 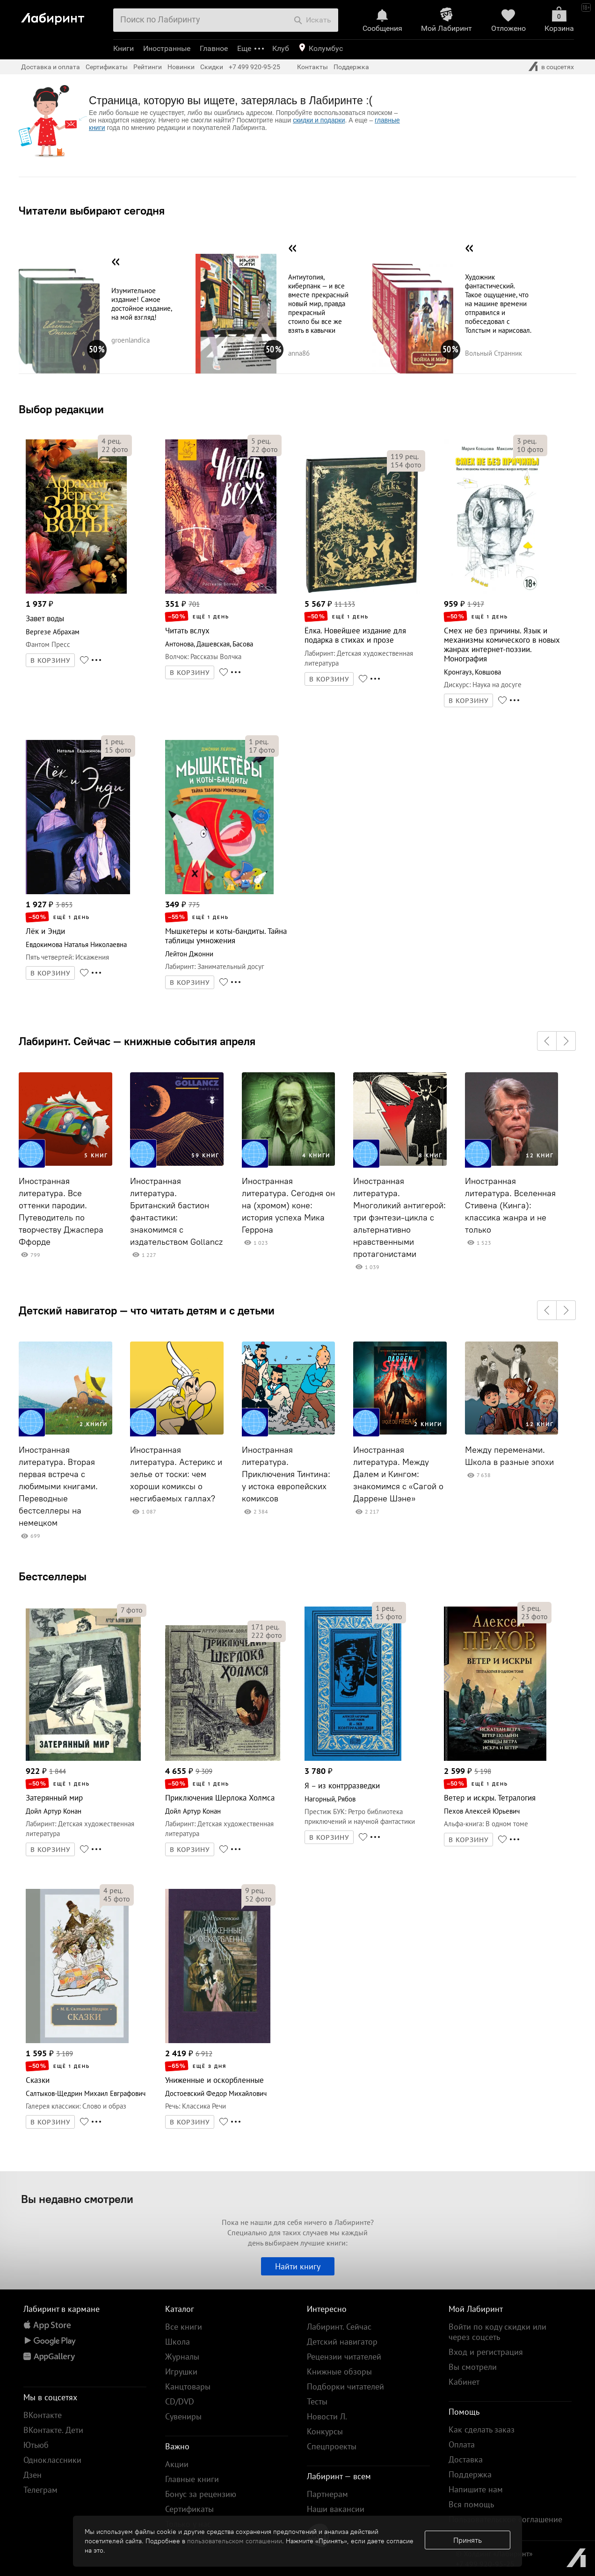 I want to click on Новости Л., so click(x=327, y=2416).